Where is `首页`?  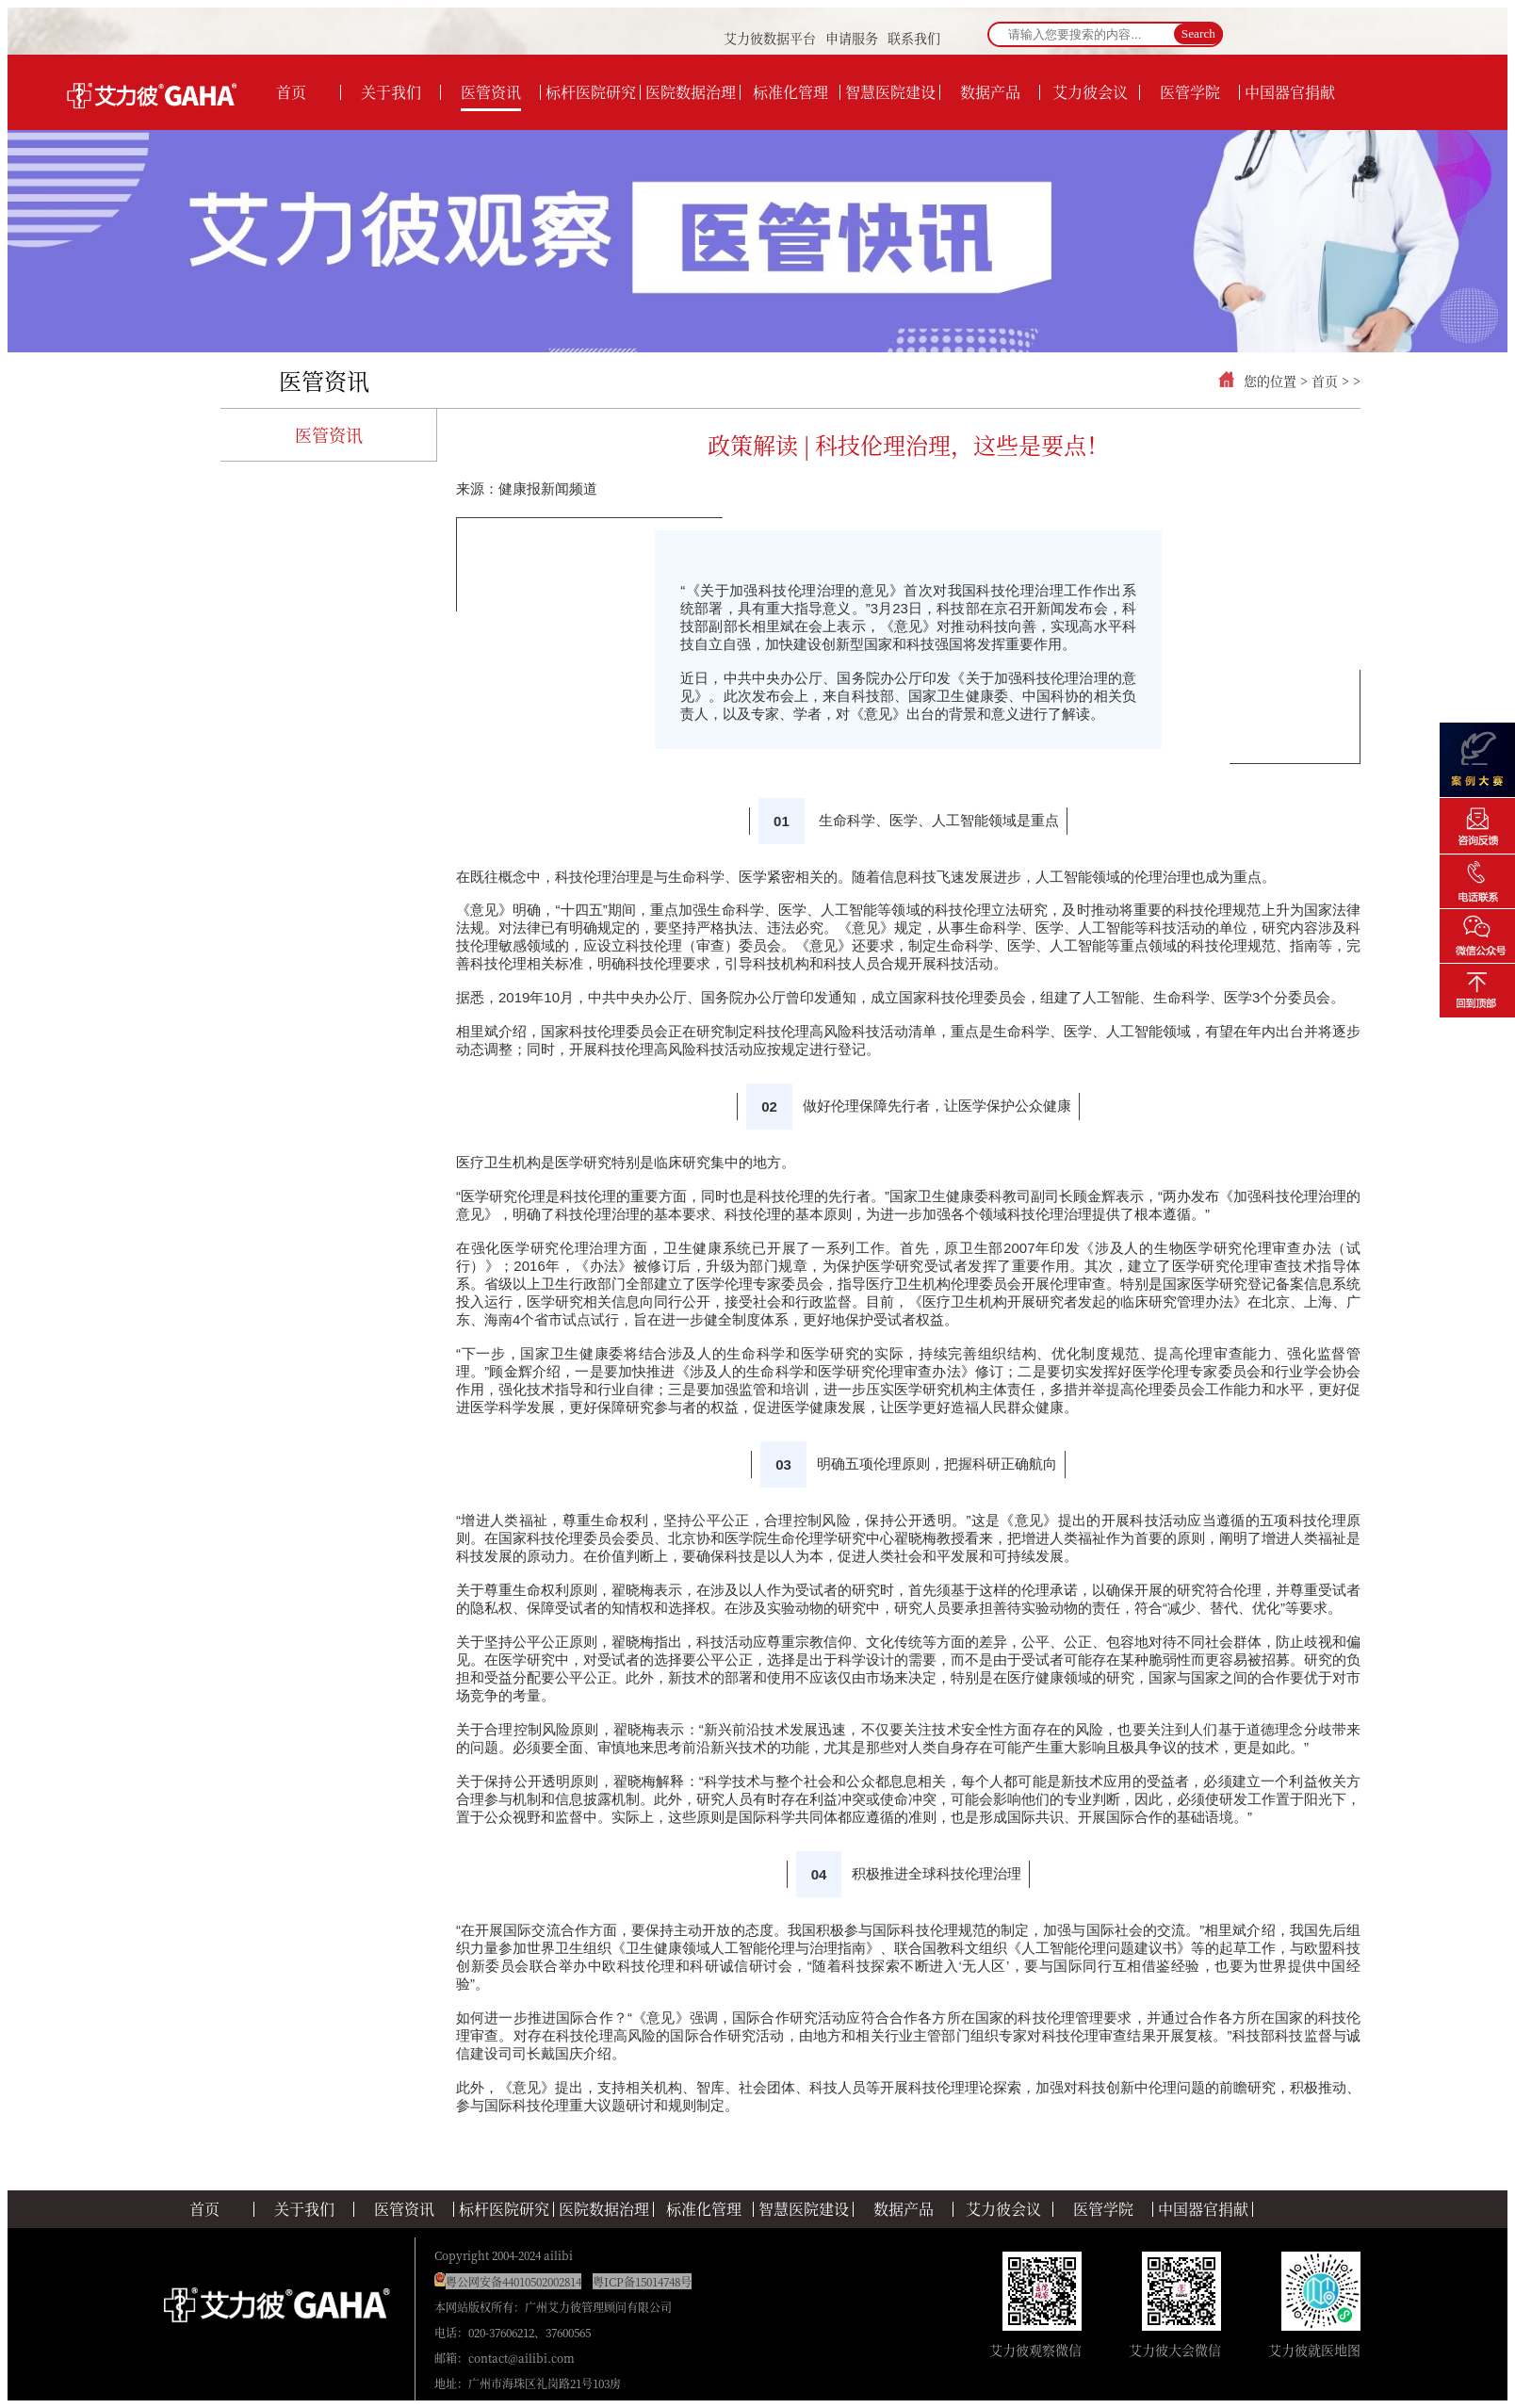 首页 is located at coordinates (1324, 380).